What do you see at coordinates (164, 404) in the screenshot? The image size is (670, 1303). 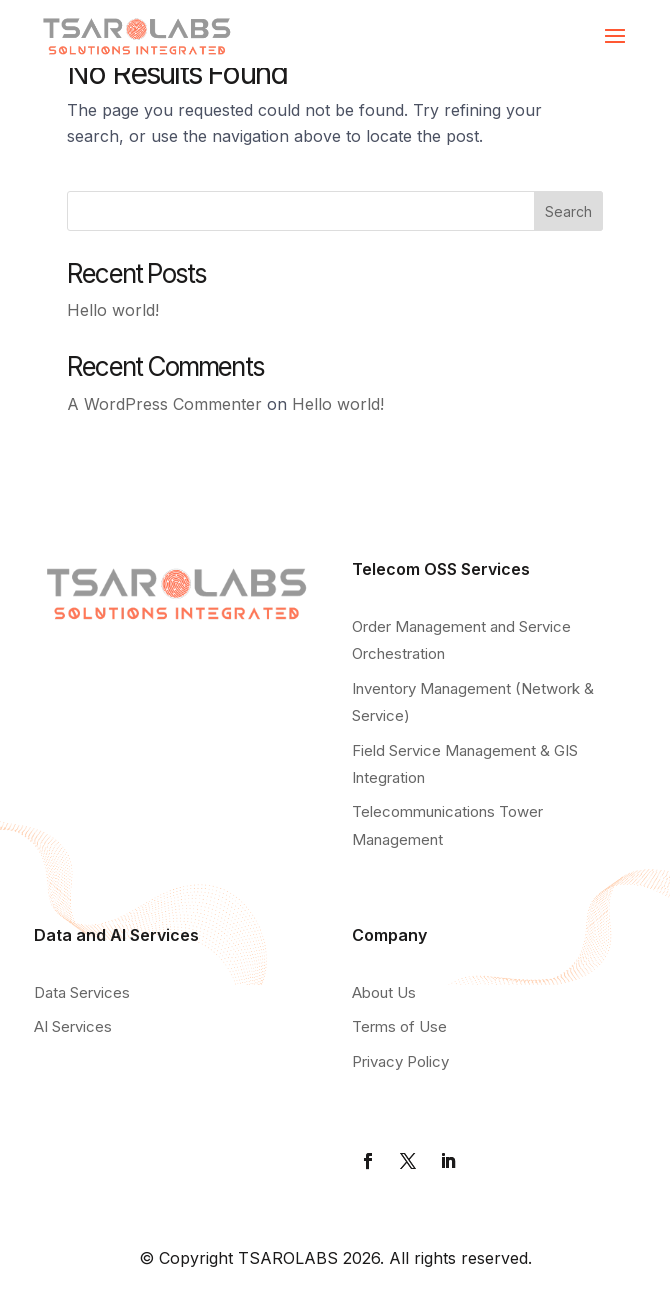 I see `A WordPress Commenter` at bounding box center [164, 404].